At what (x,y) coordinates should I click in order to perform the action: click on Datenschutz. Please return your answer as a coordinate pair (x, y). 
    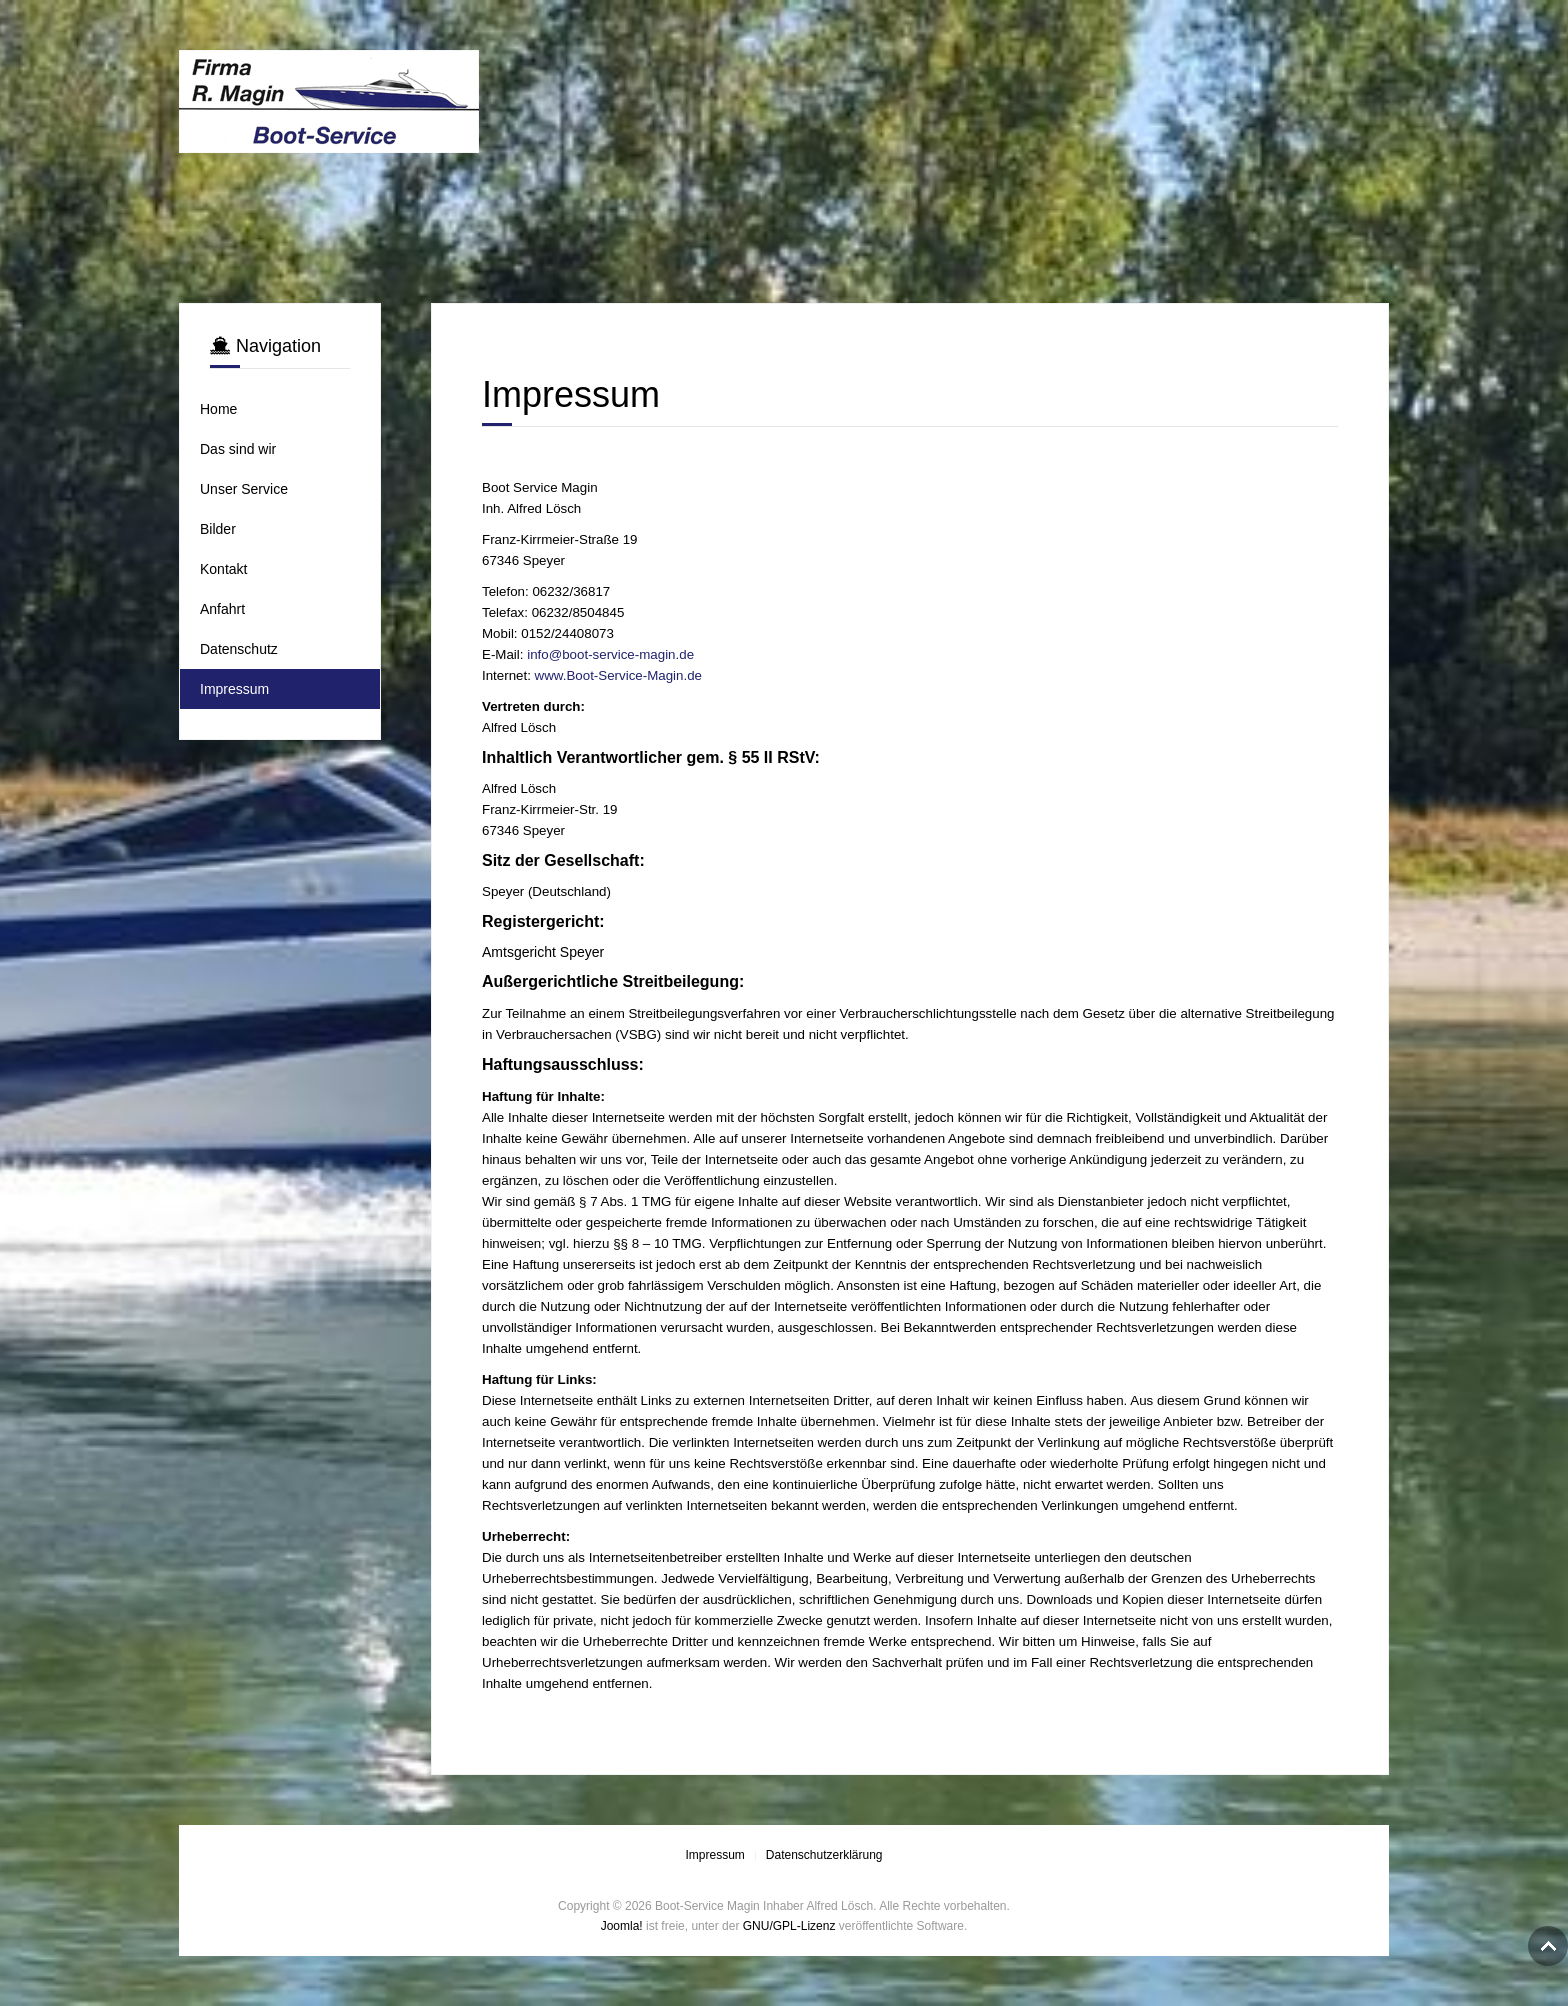
    Looking at the image, I should click on (239, 649).